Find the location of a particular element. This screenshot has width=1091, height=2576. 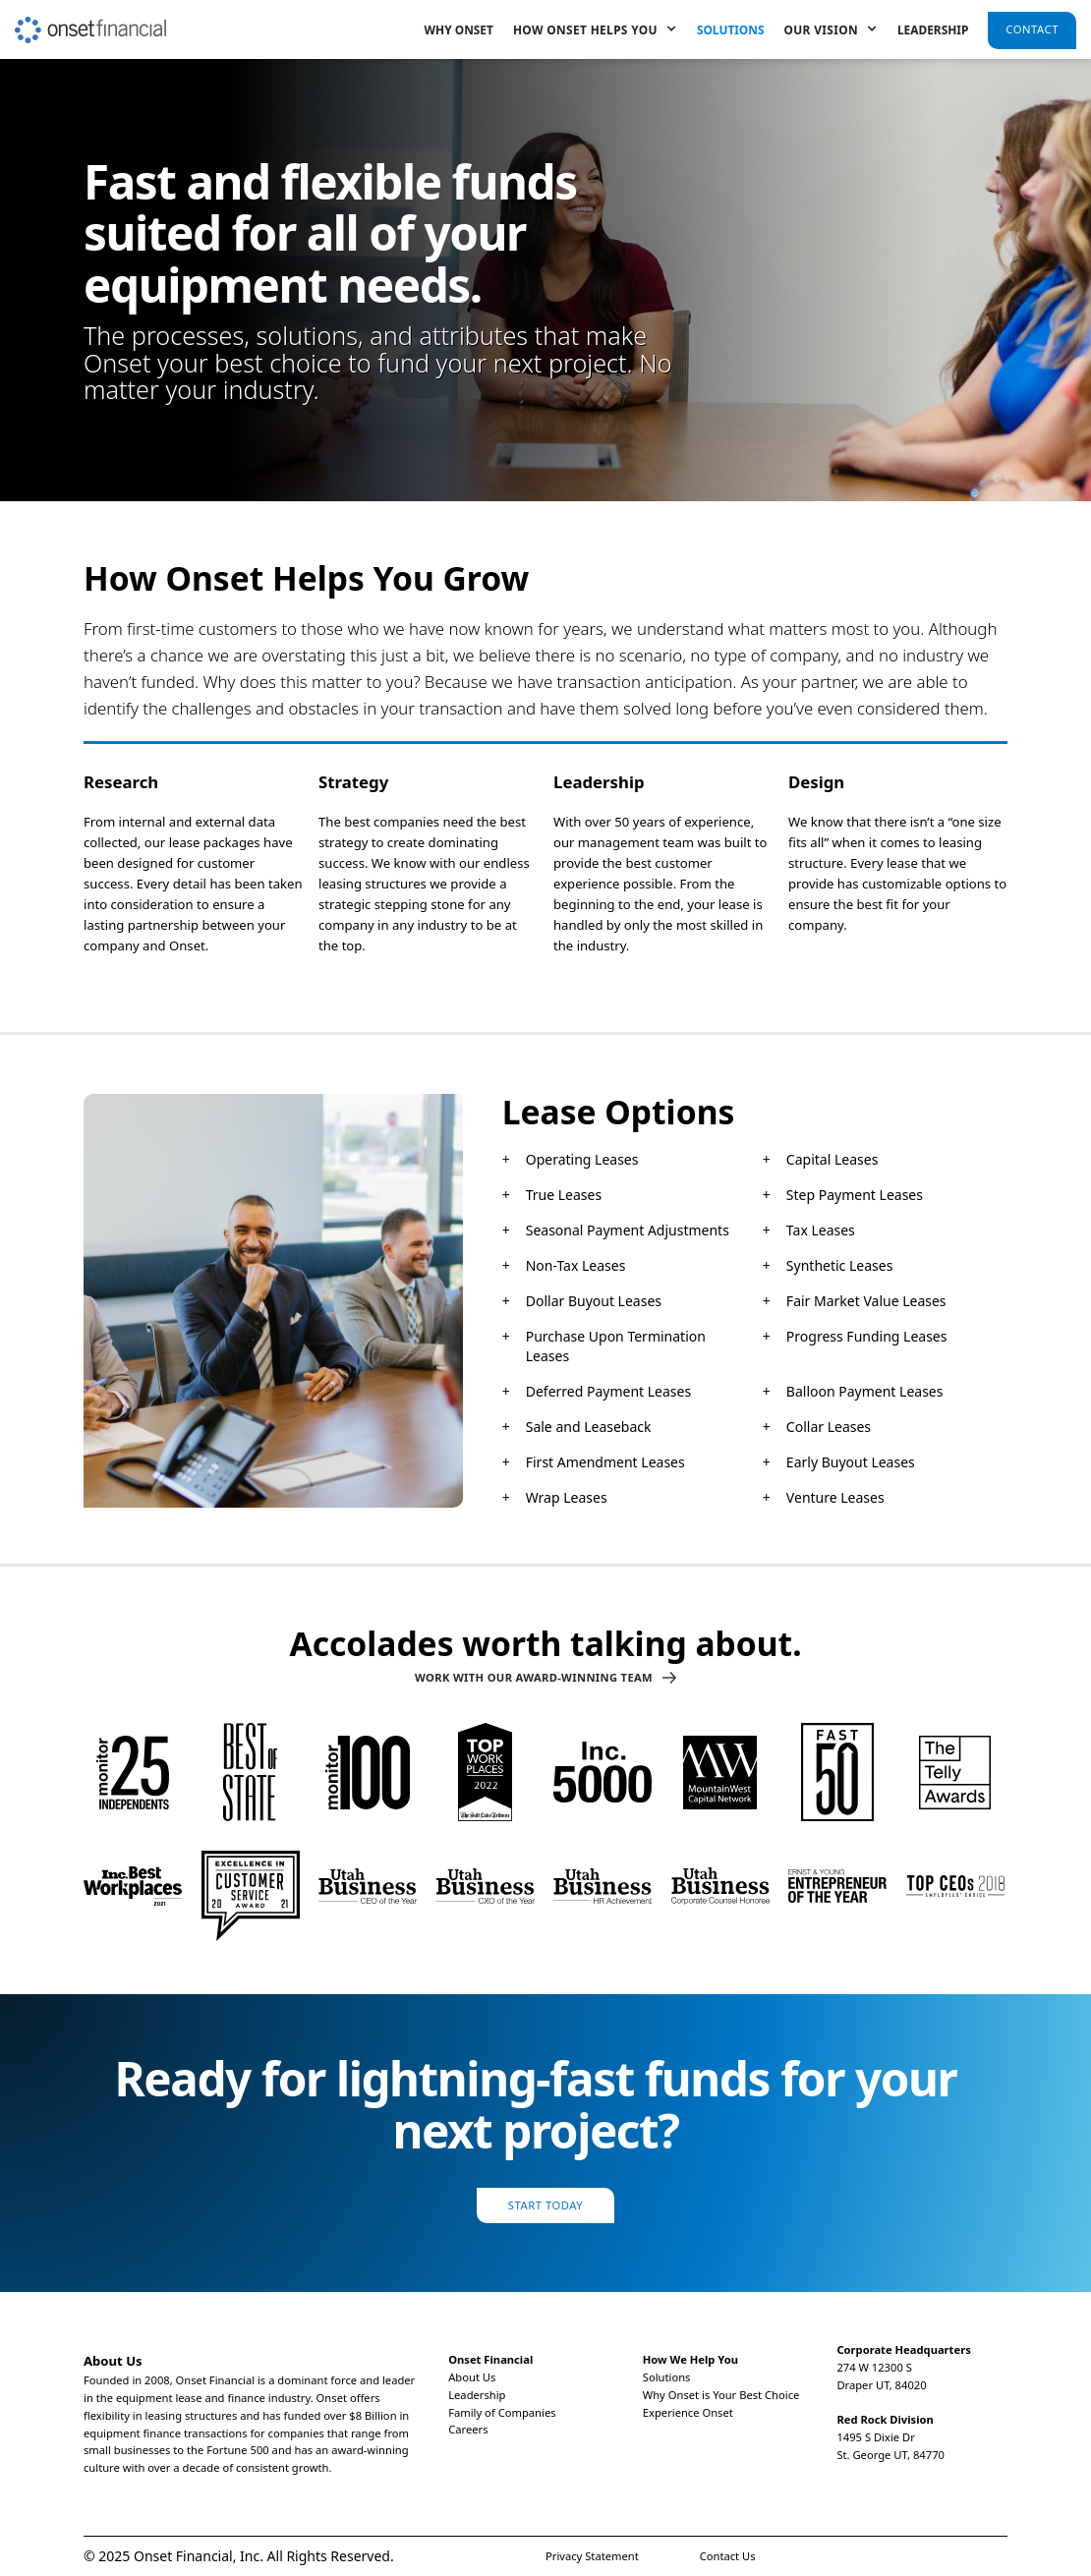

Solutions is located at coordinates (731, 29).